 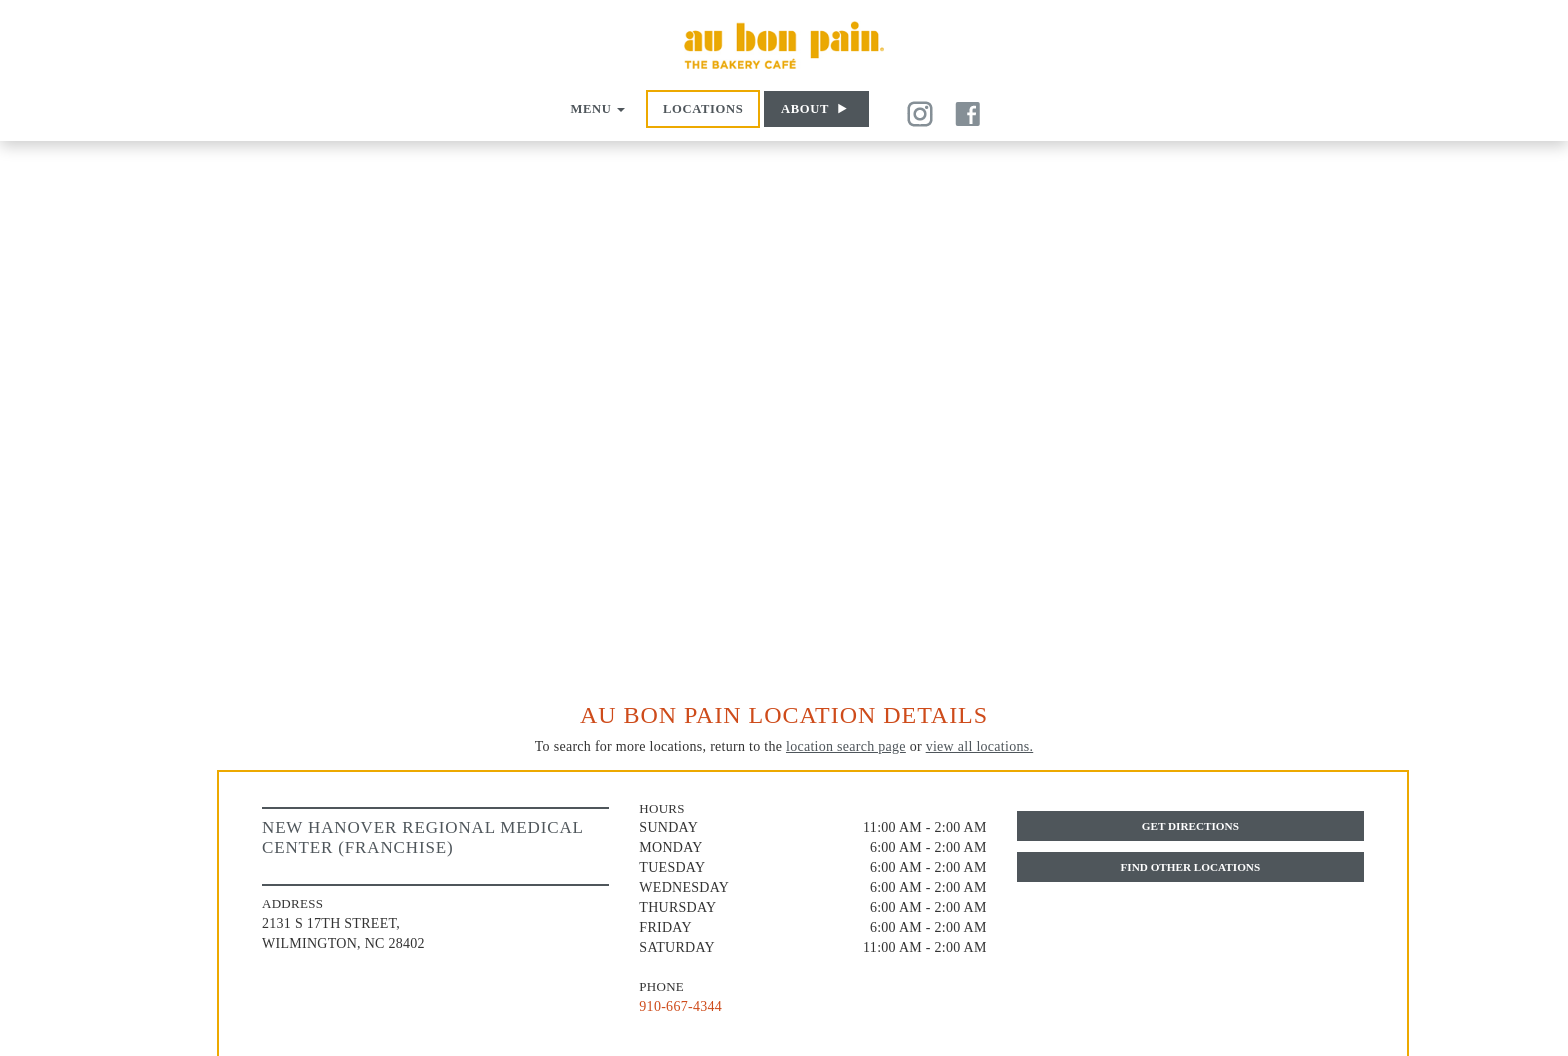 What do you see at coordinates (980, 746) in the screenshot?
I see `view all locations.` at bounding box center [980, 746].